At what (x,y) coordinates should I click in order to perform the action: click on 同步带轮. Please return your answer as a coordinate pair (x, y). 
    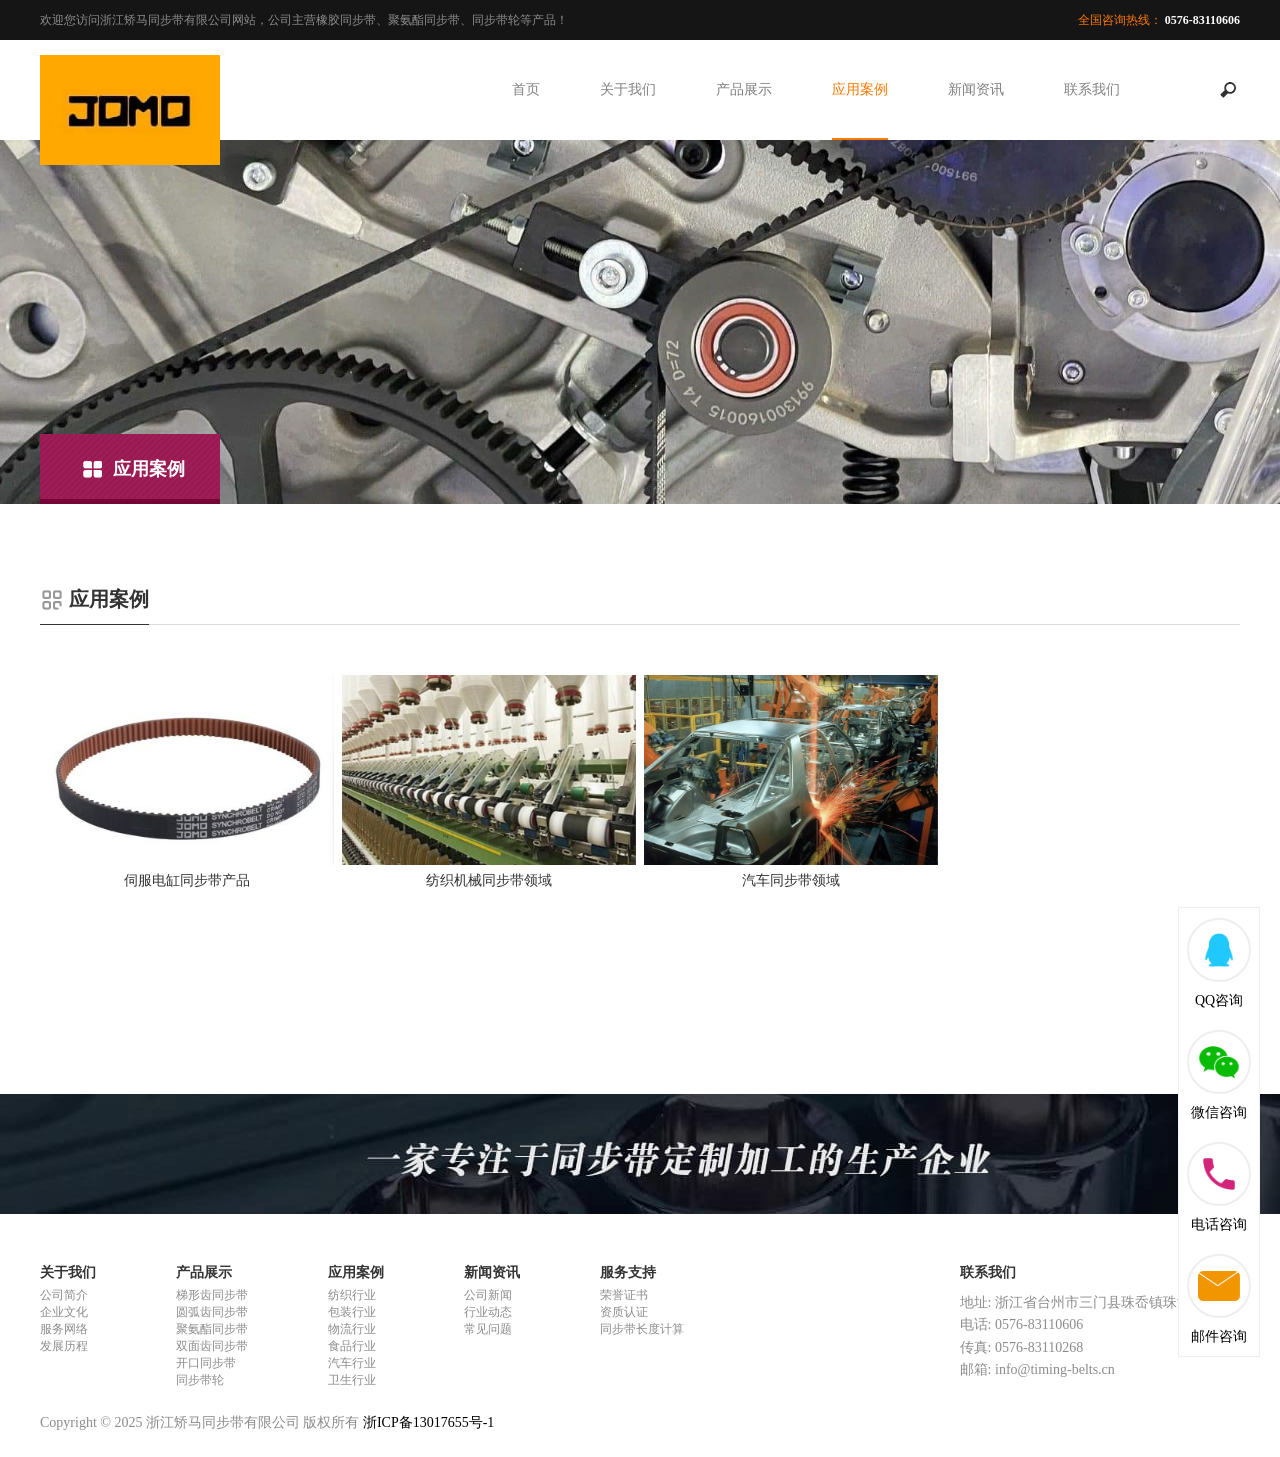
    Looking at the image, I should click on (200, 1380).